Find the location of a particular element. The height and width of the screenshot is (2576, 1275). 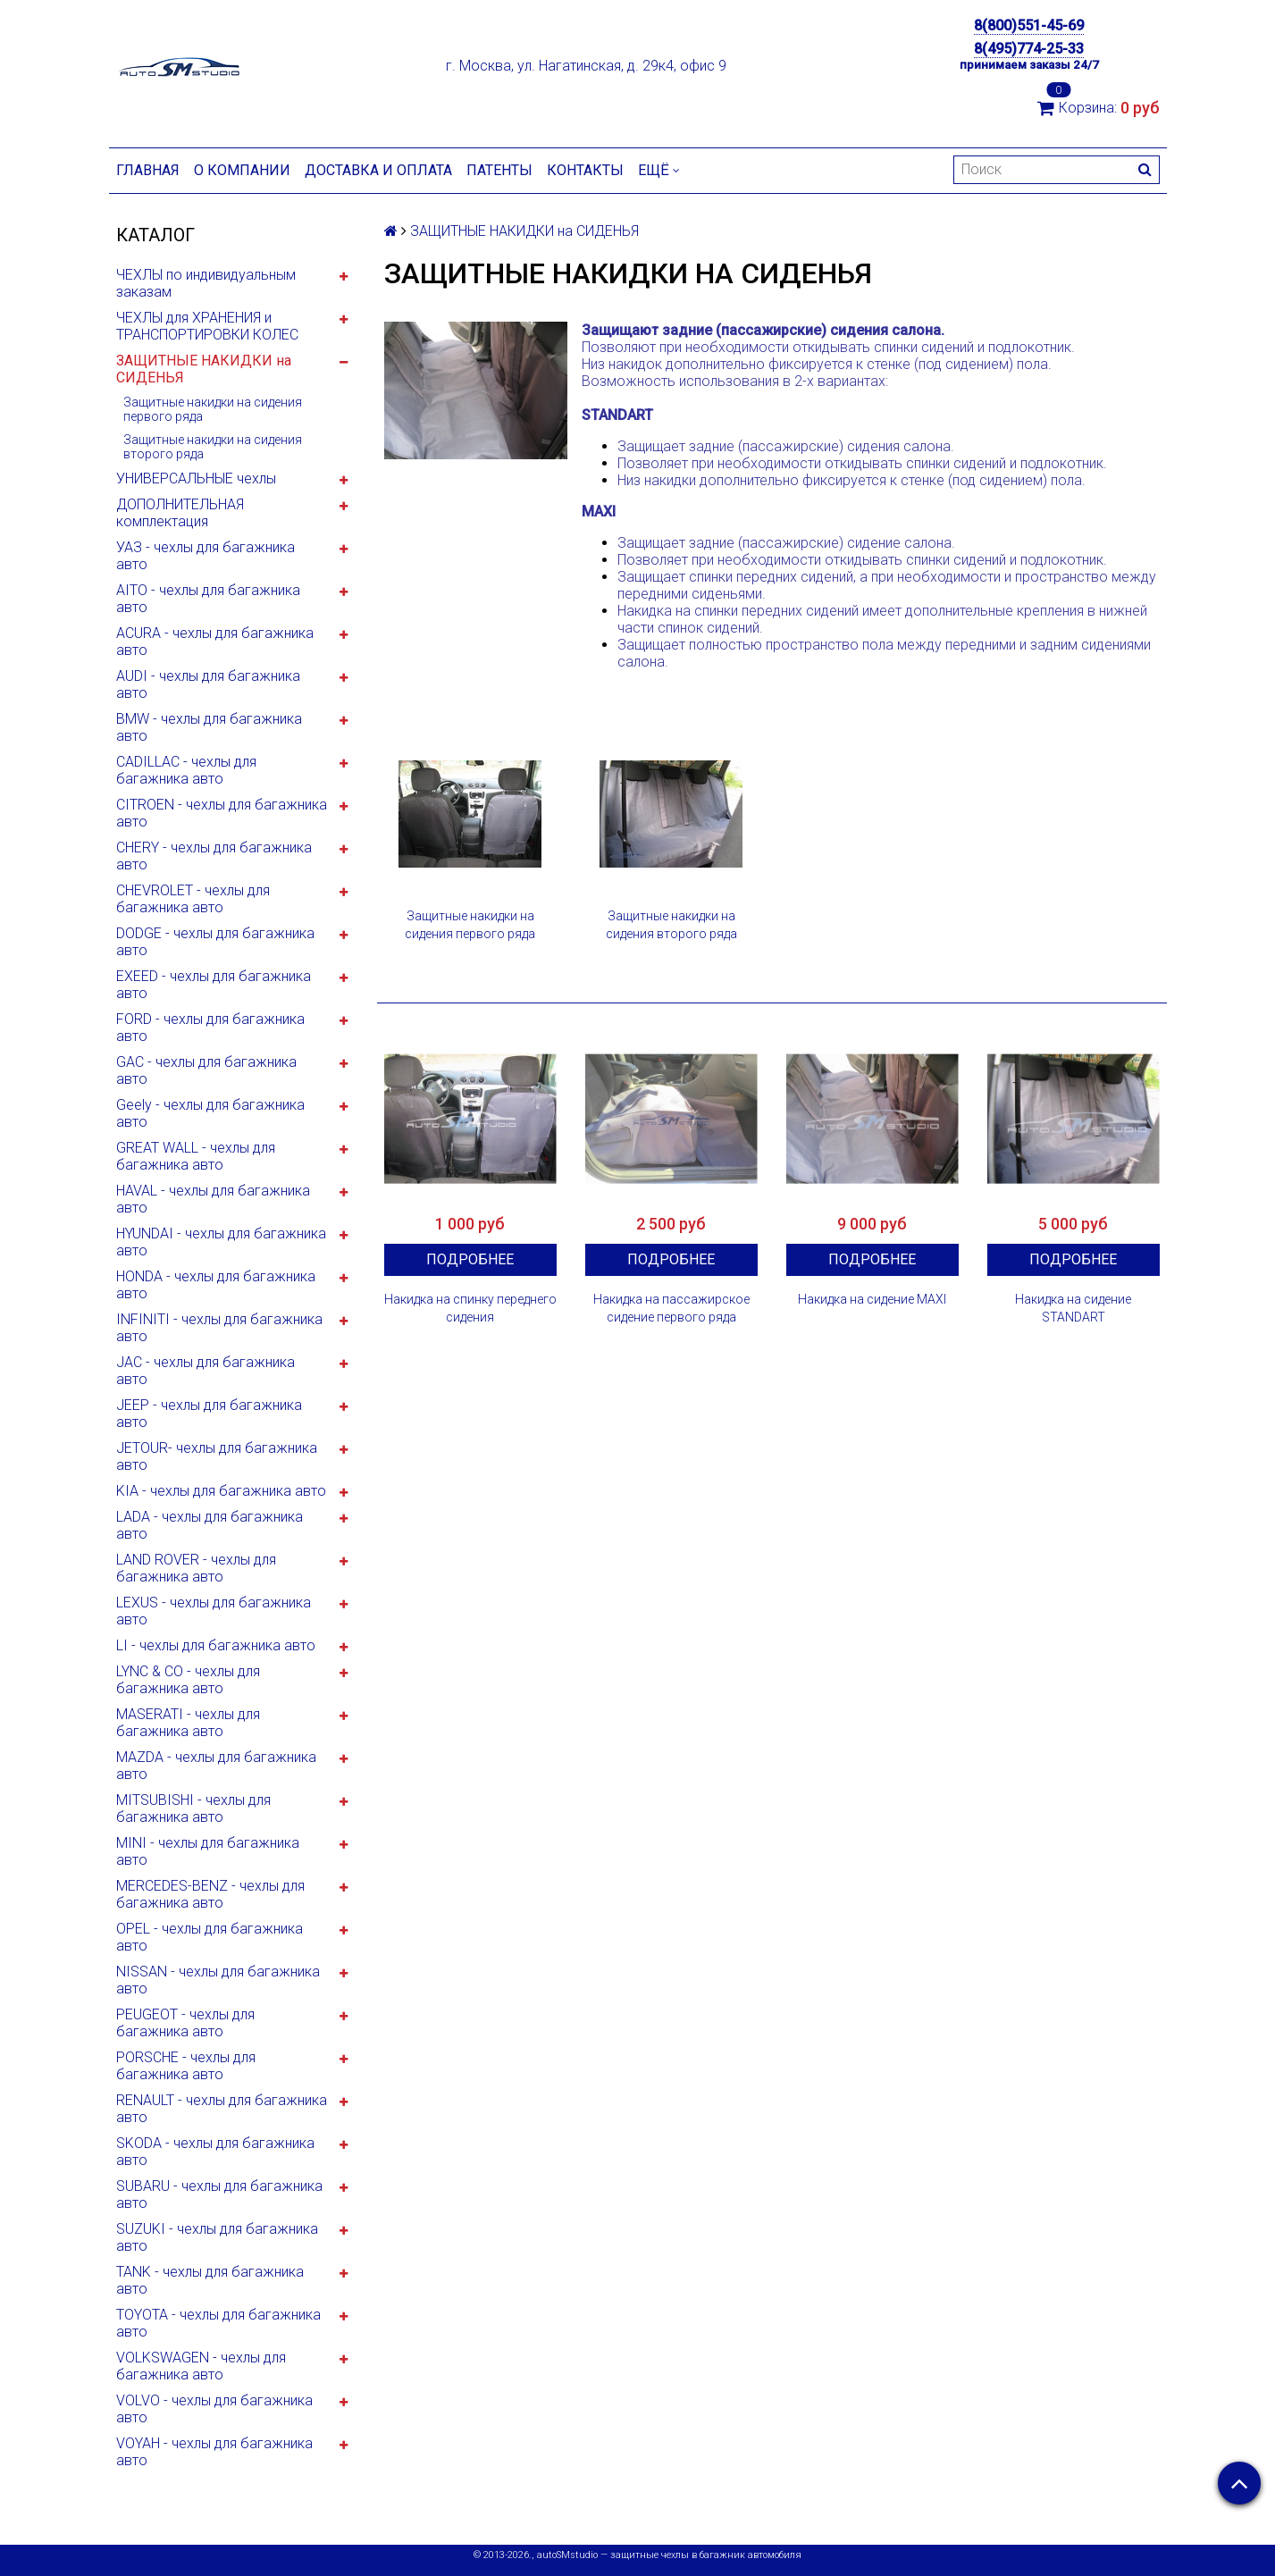

Накидка на сидение STANDART is located at coordinates (1073, 1308).